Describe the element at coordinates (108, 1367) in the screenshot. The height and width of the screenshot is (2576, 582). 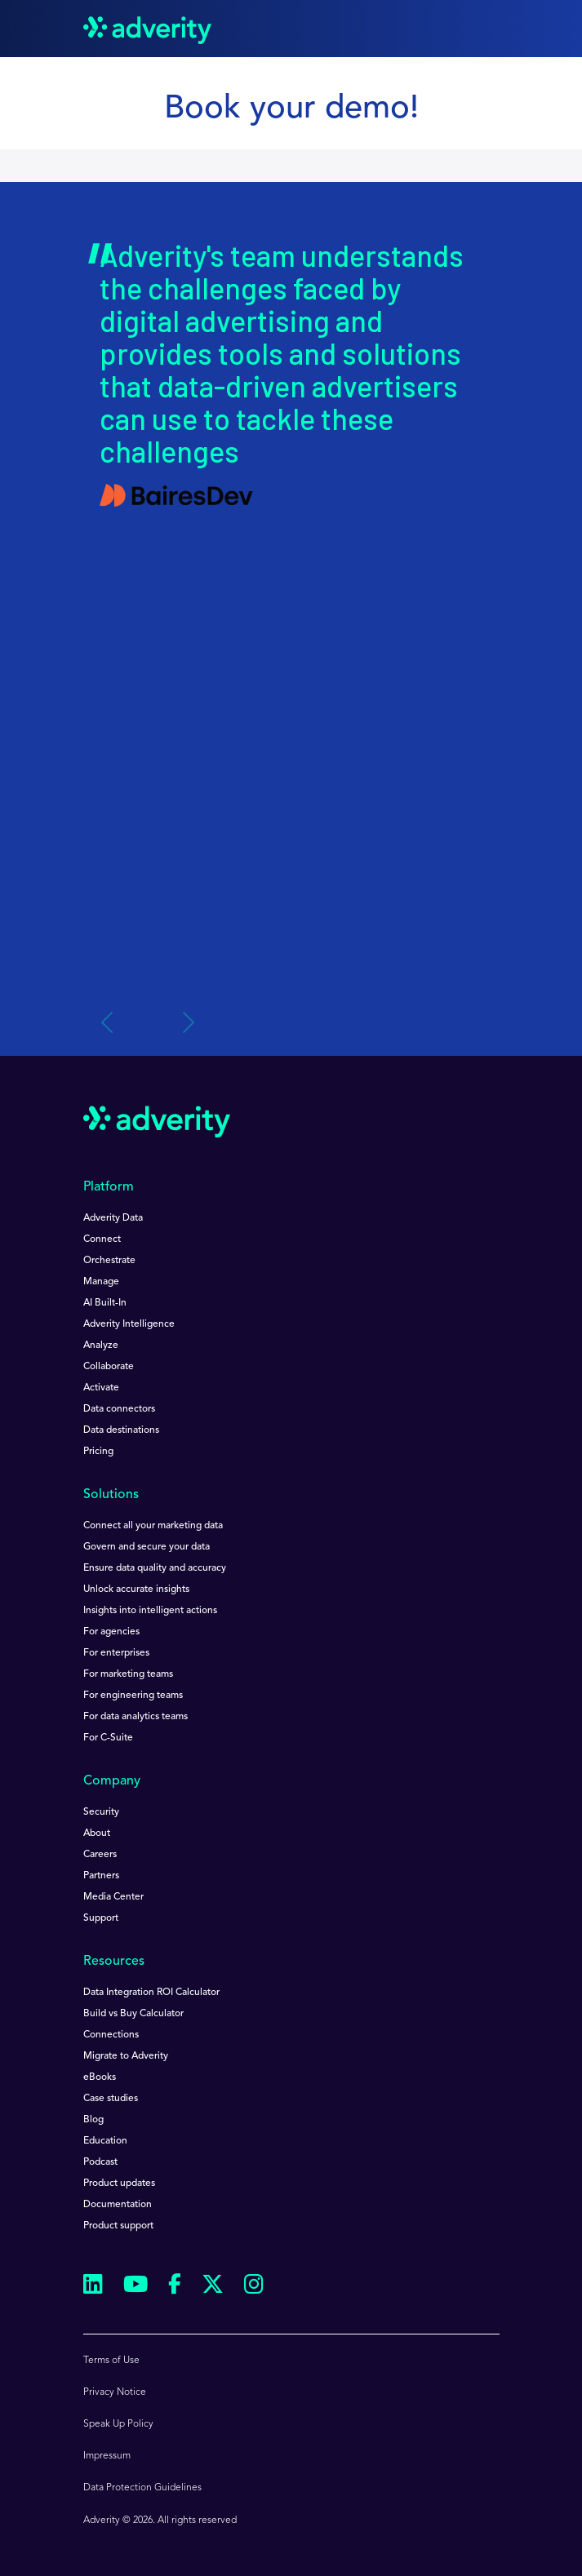
I see `Collaborate [menuitem]` at that location.